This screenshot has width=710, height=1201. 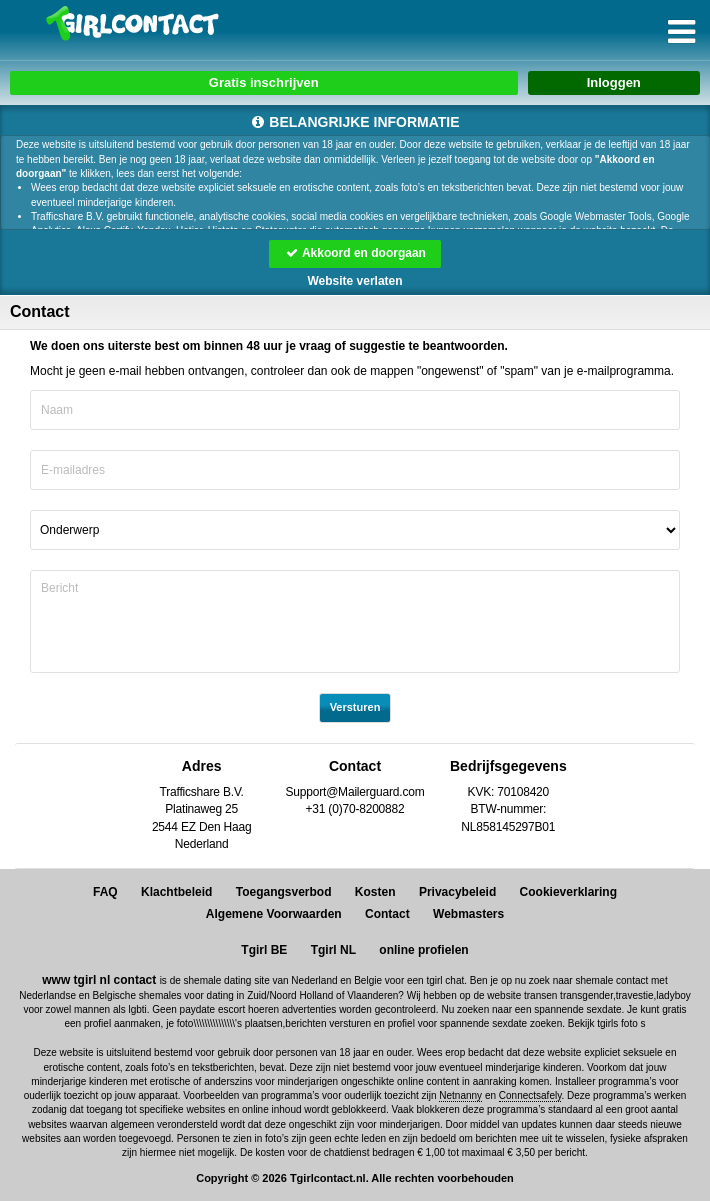 What do you see at coordinates (457, 892) in the screenshot?
I see `Privacybeleid` at bounding box center [457, 892].